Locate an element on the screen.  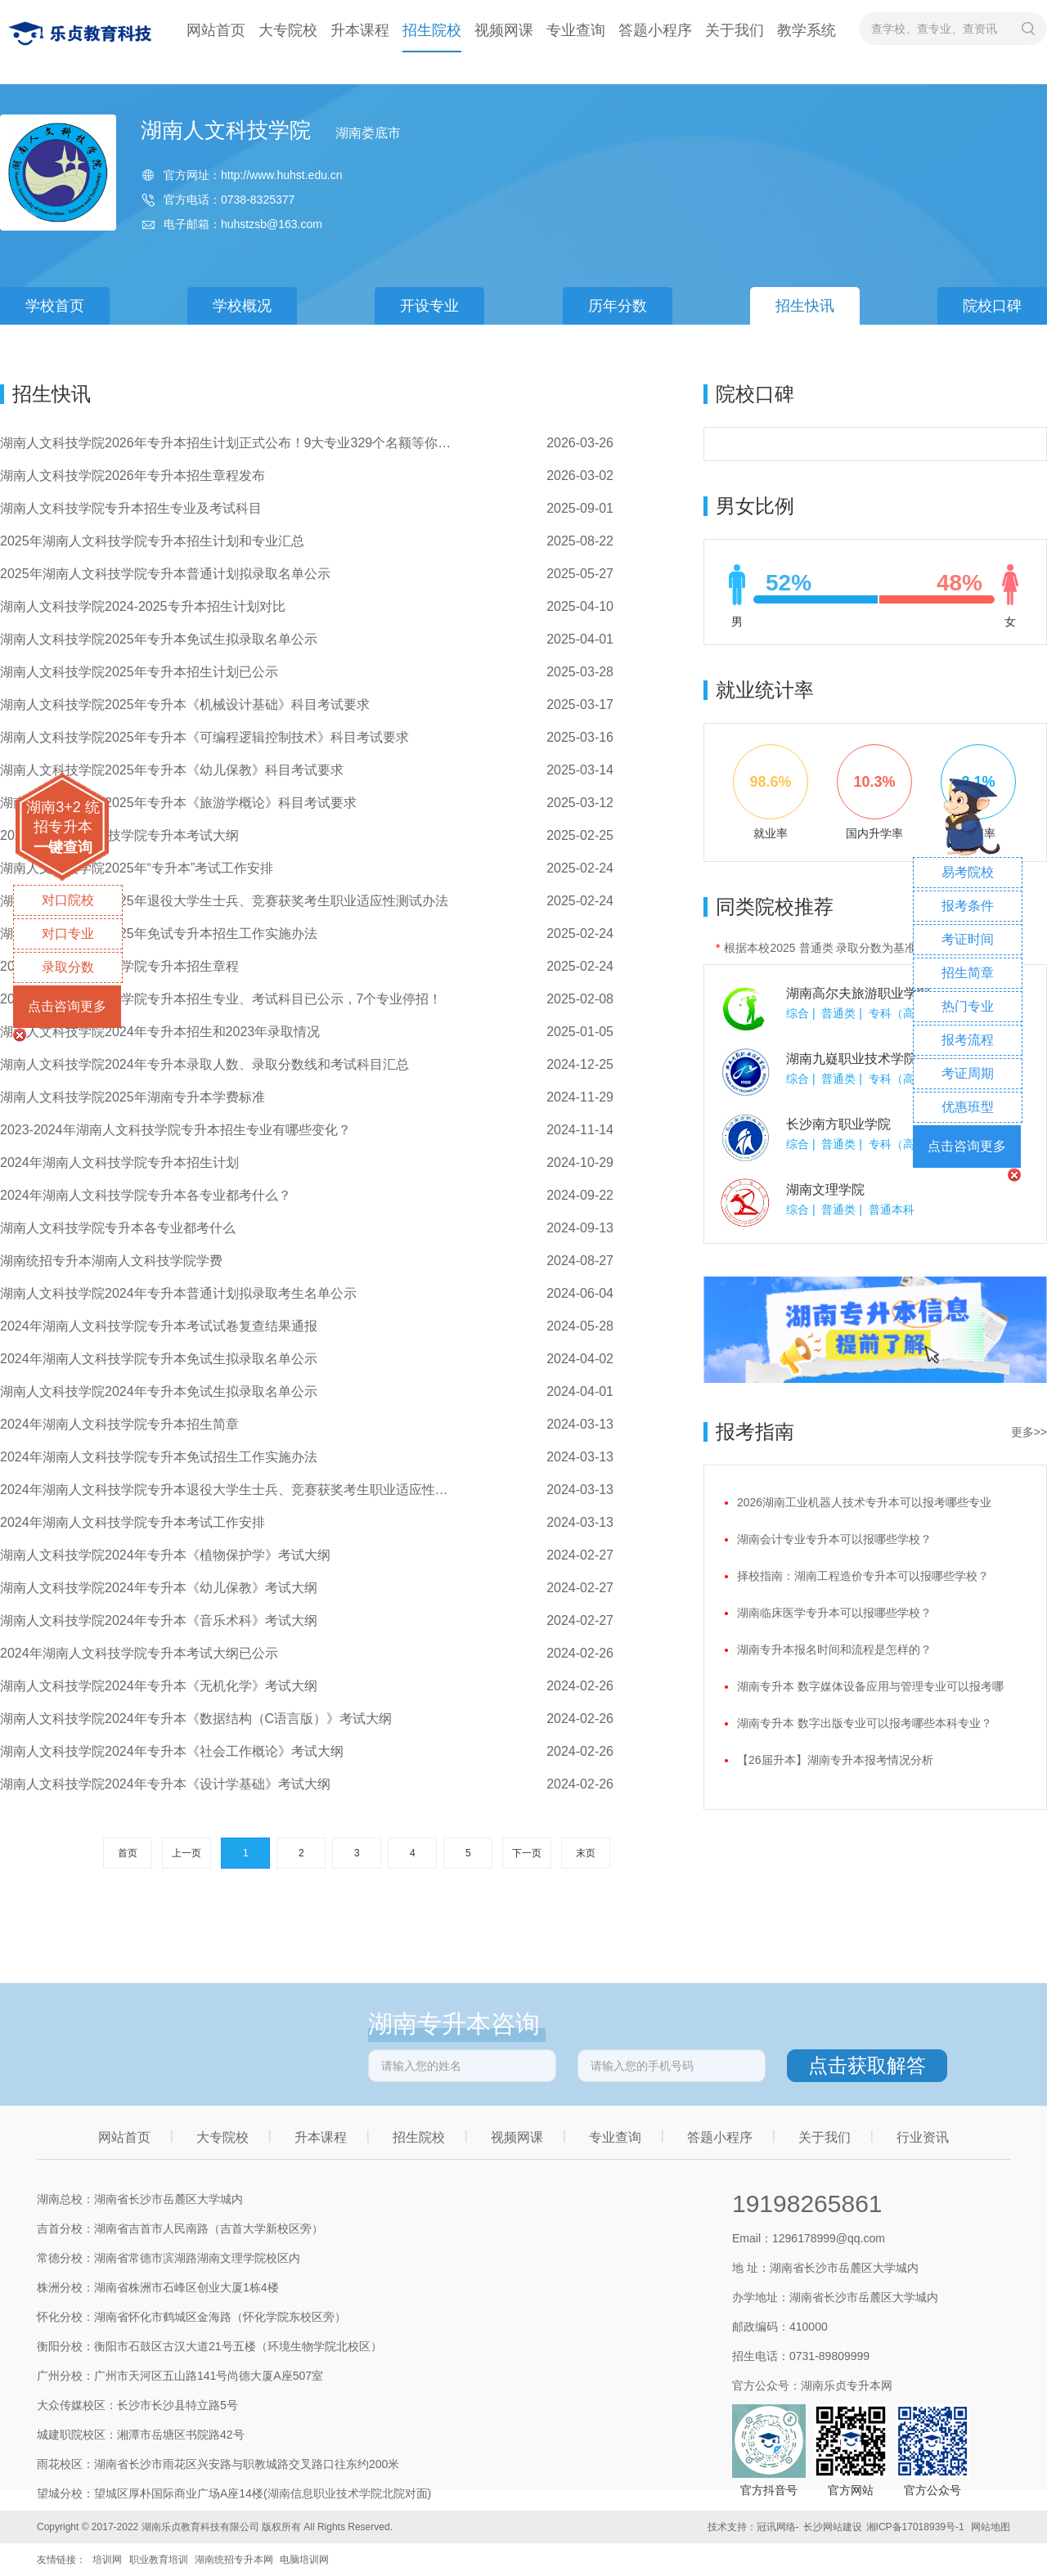
学校概况 is located at coordinates (242, 306).